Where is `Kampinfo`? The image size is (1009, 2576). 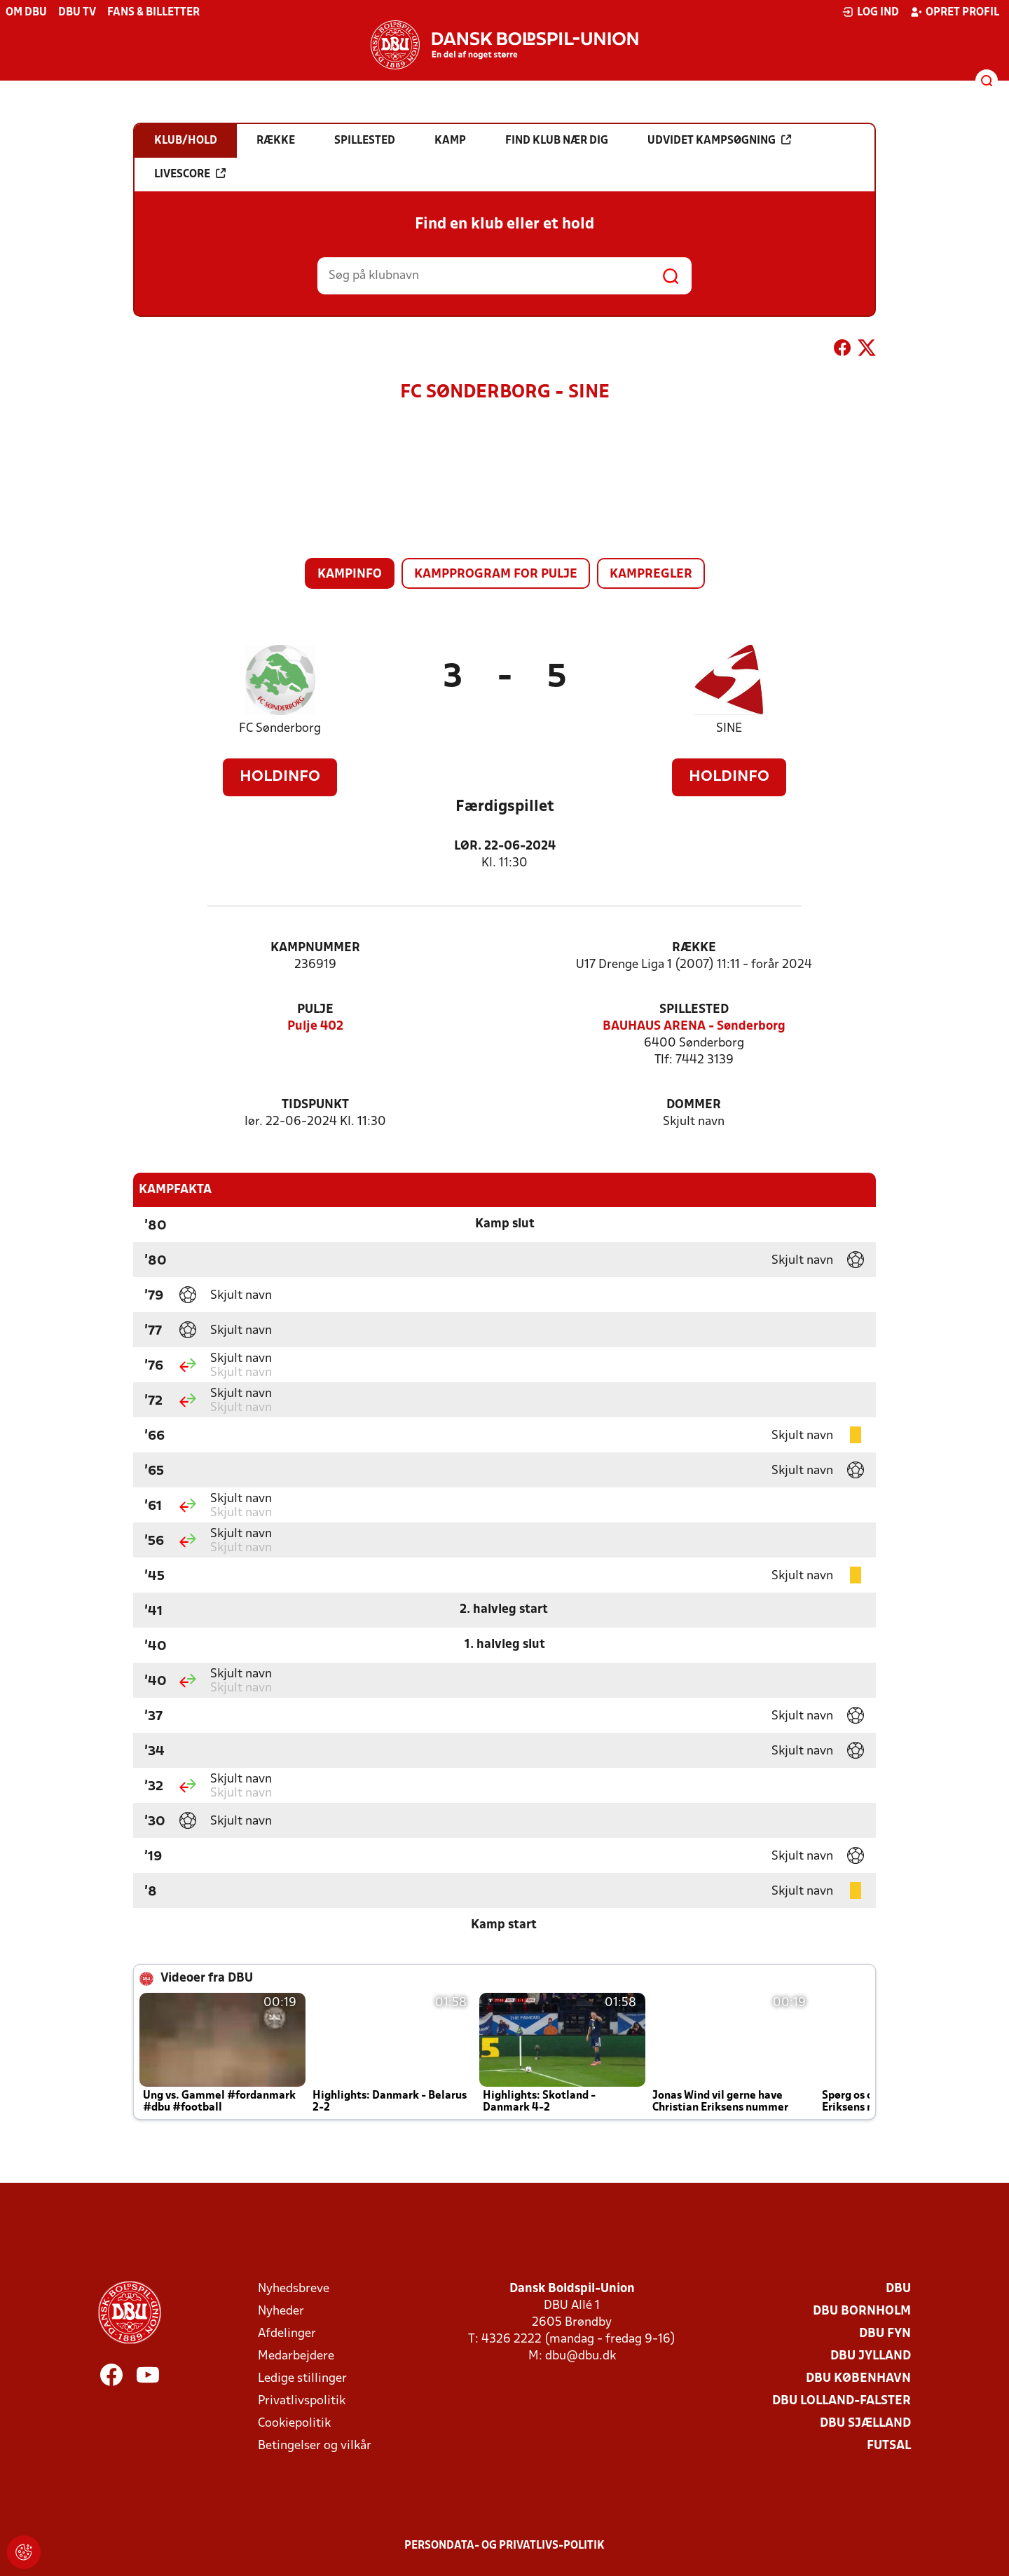
Kampinfo is located at coordinates (349, 574).